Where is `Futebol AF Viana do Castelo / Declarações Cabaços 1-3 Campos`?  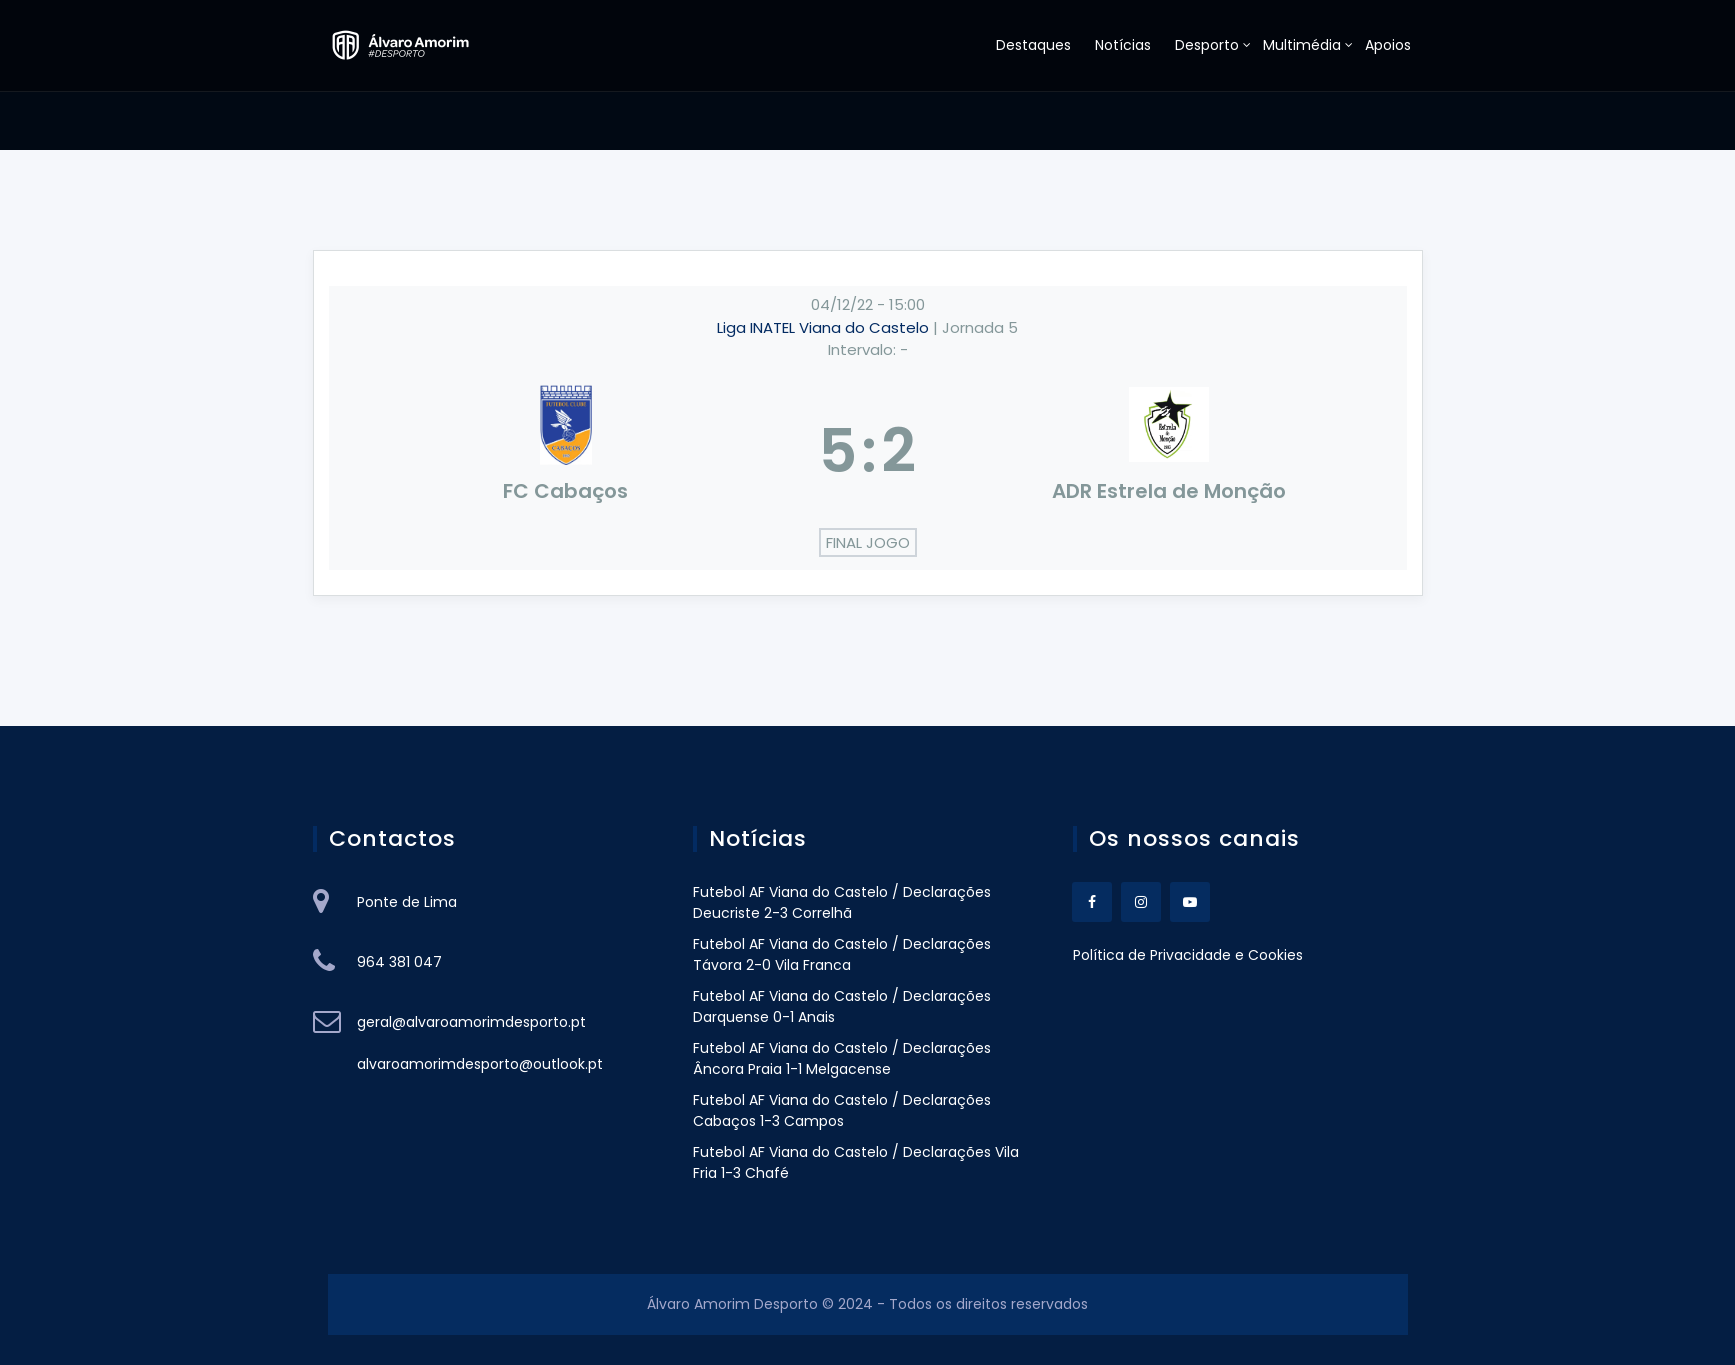
Futebol AF Viana do Castelo / Declarações Cabaços 1-3 Campos is located at coordinates (842, 1110).